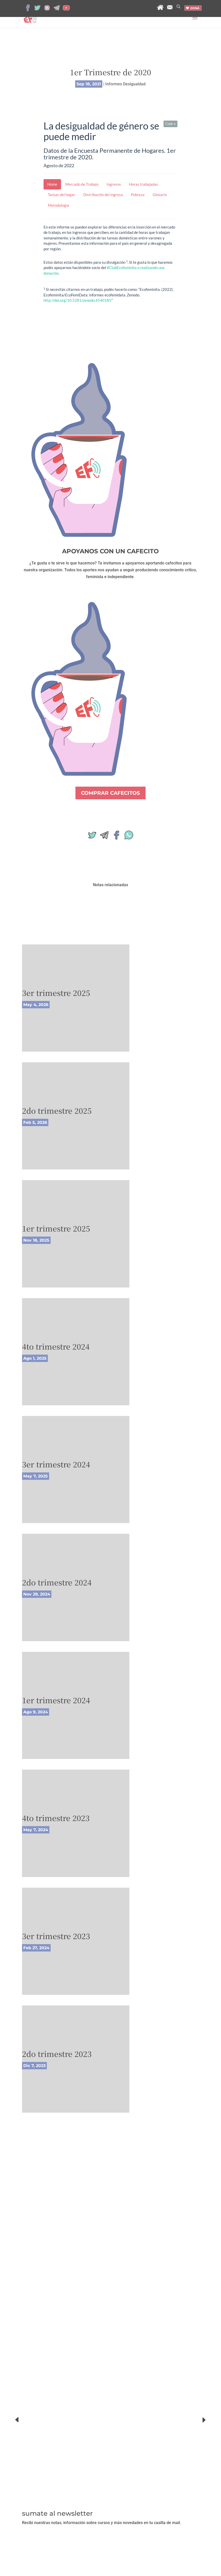 This screenshot has height=2576, width=221. Describe the element at coordinates (56, 992) in the screenshot. I see `3er trimestre 2025` at that location.